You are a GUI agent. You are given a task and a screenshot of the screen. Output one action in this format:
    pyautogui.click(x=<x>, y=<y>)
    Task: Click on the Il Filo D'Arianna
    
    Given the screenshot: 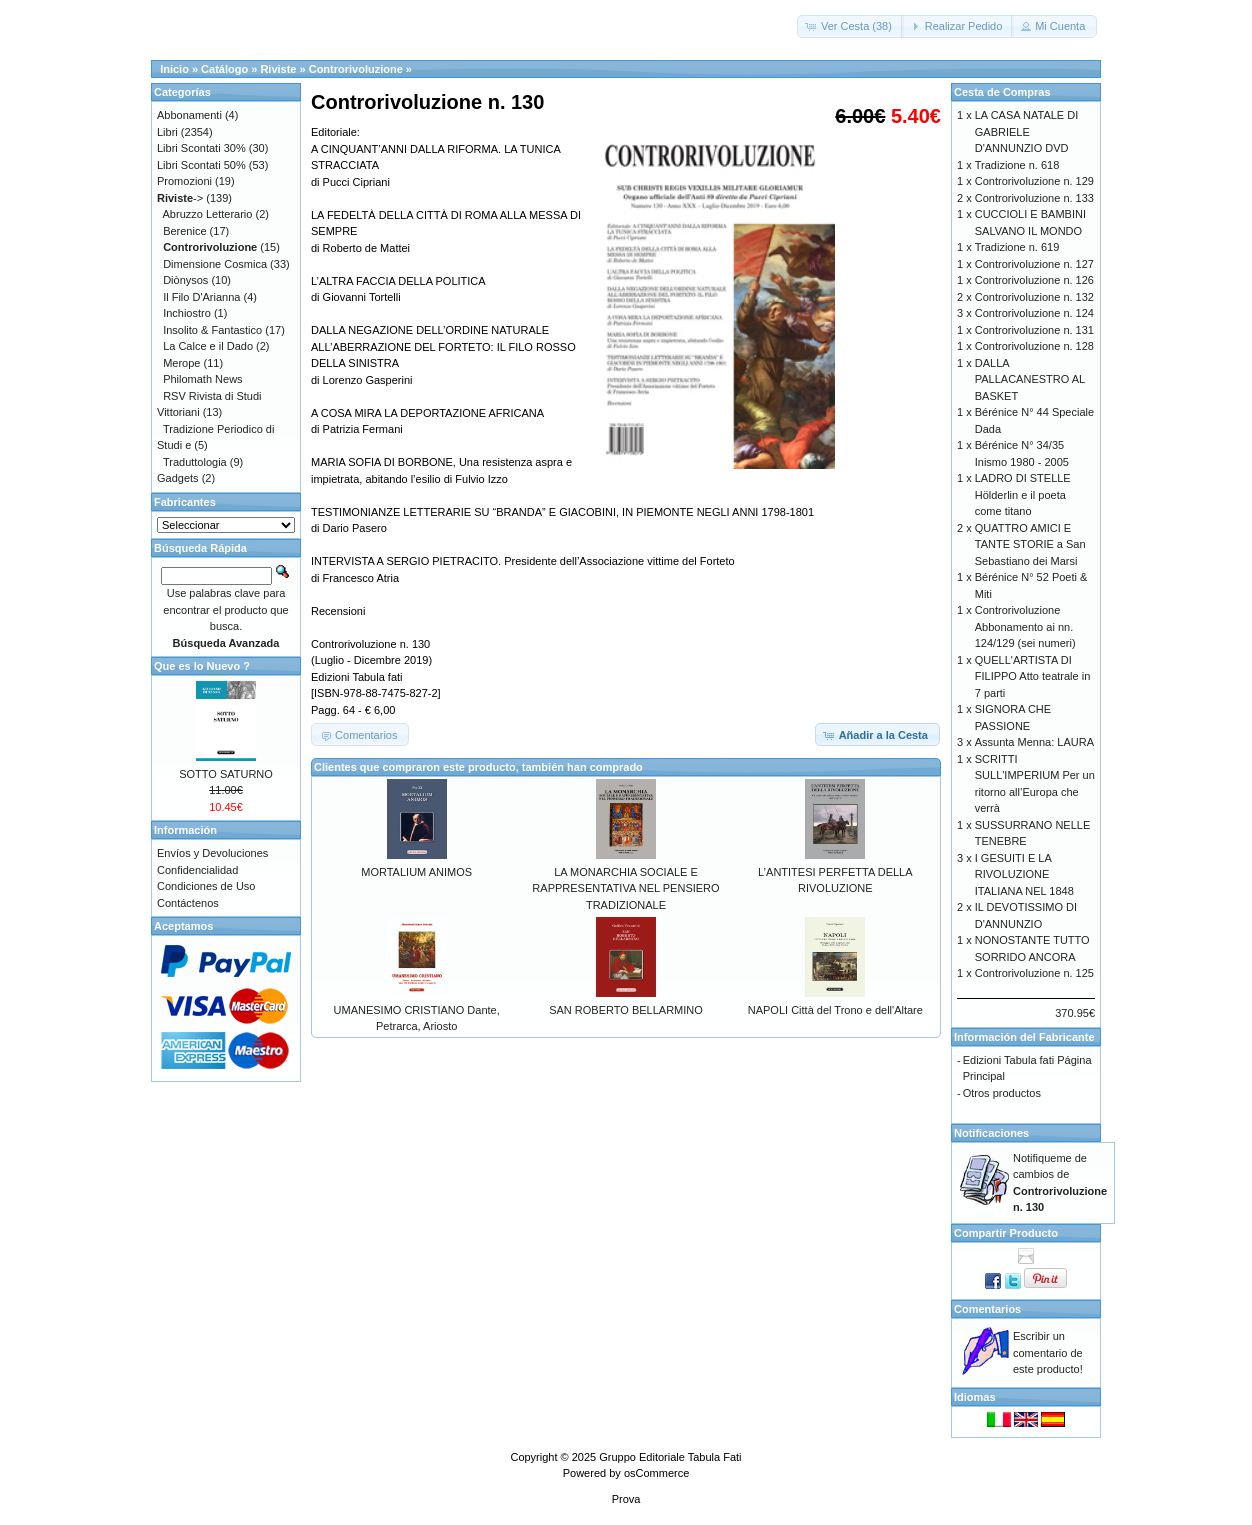 What is the action you would take?
    pyautogui.click(x=201, y=297)
    